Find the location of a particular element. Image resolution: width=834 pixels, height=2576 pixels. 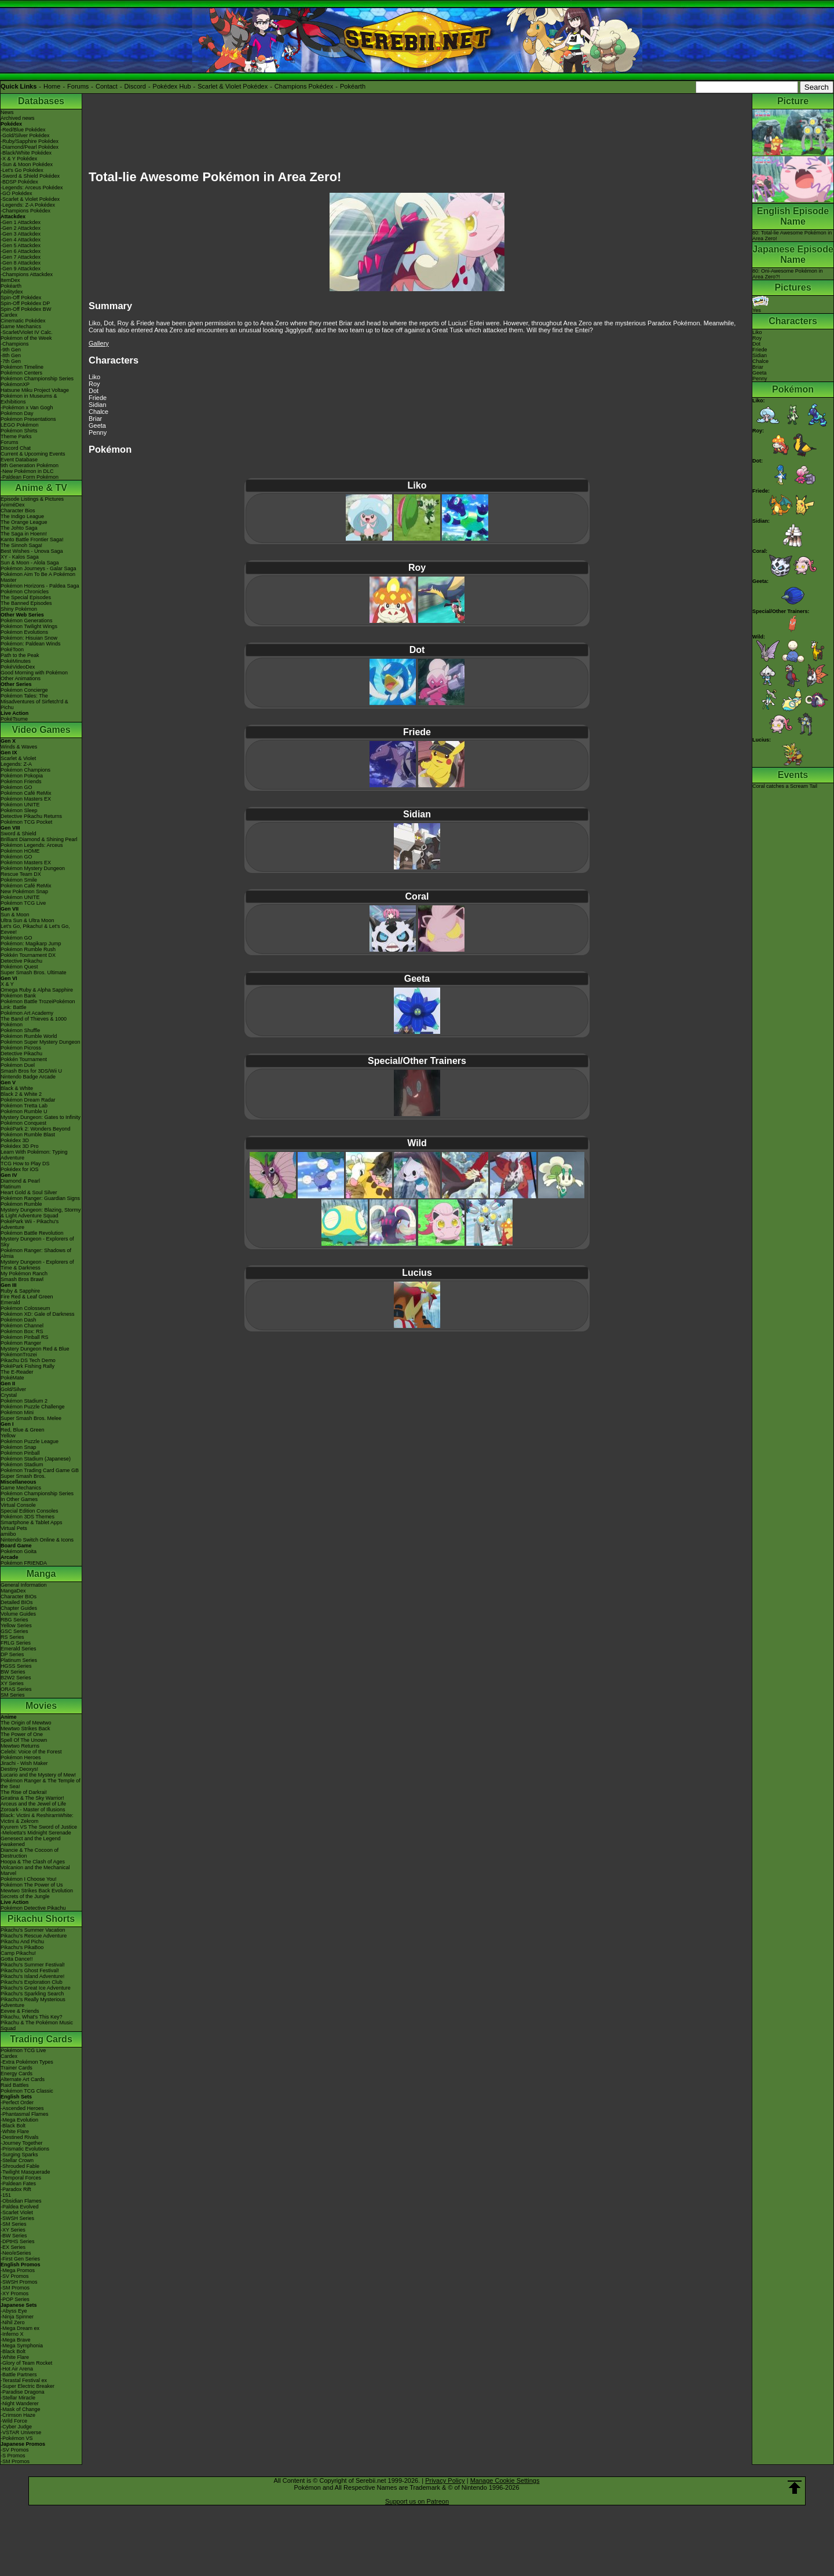

Pokédex 3D is located at coordinates (15, 1140).